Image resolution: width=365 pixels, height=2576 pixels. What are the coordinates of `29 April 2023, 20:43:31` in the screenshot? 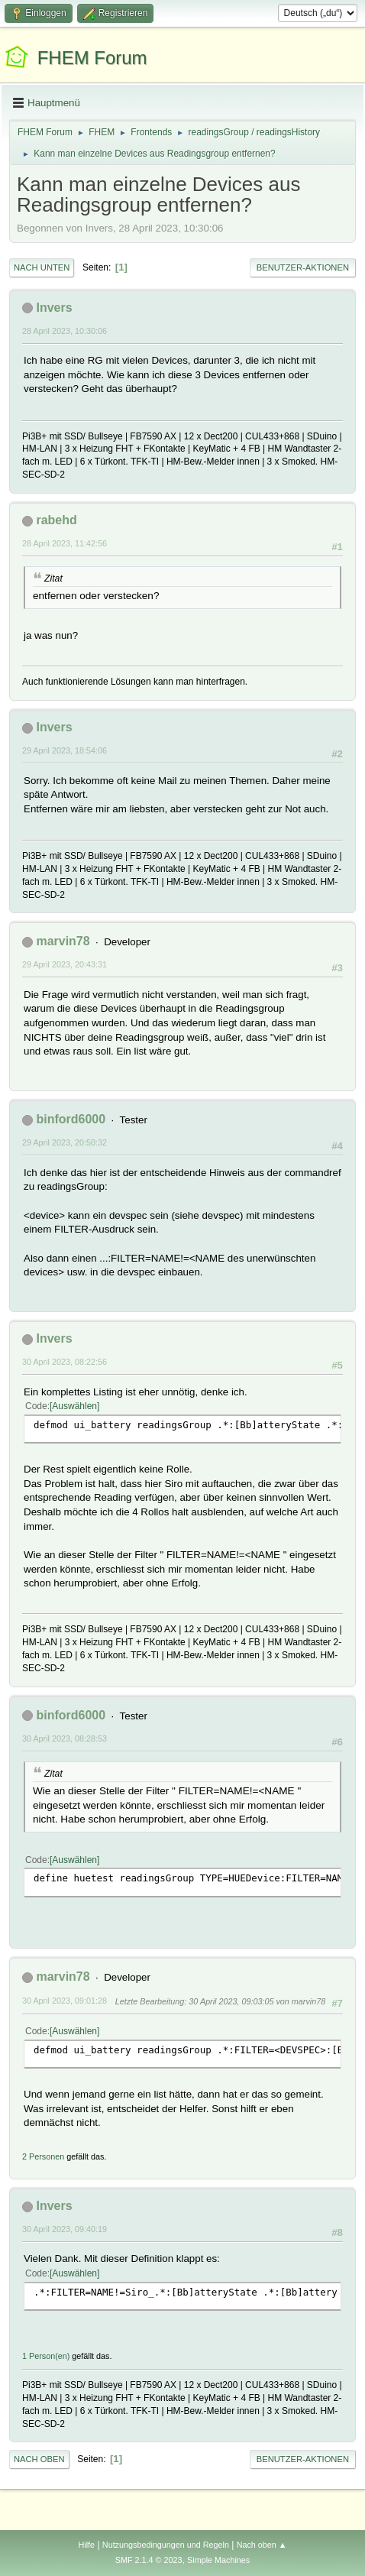 It's located at (64, 964).